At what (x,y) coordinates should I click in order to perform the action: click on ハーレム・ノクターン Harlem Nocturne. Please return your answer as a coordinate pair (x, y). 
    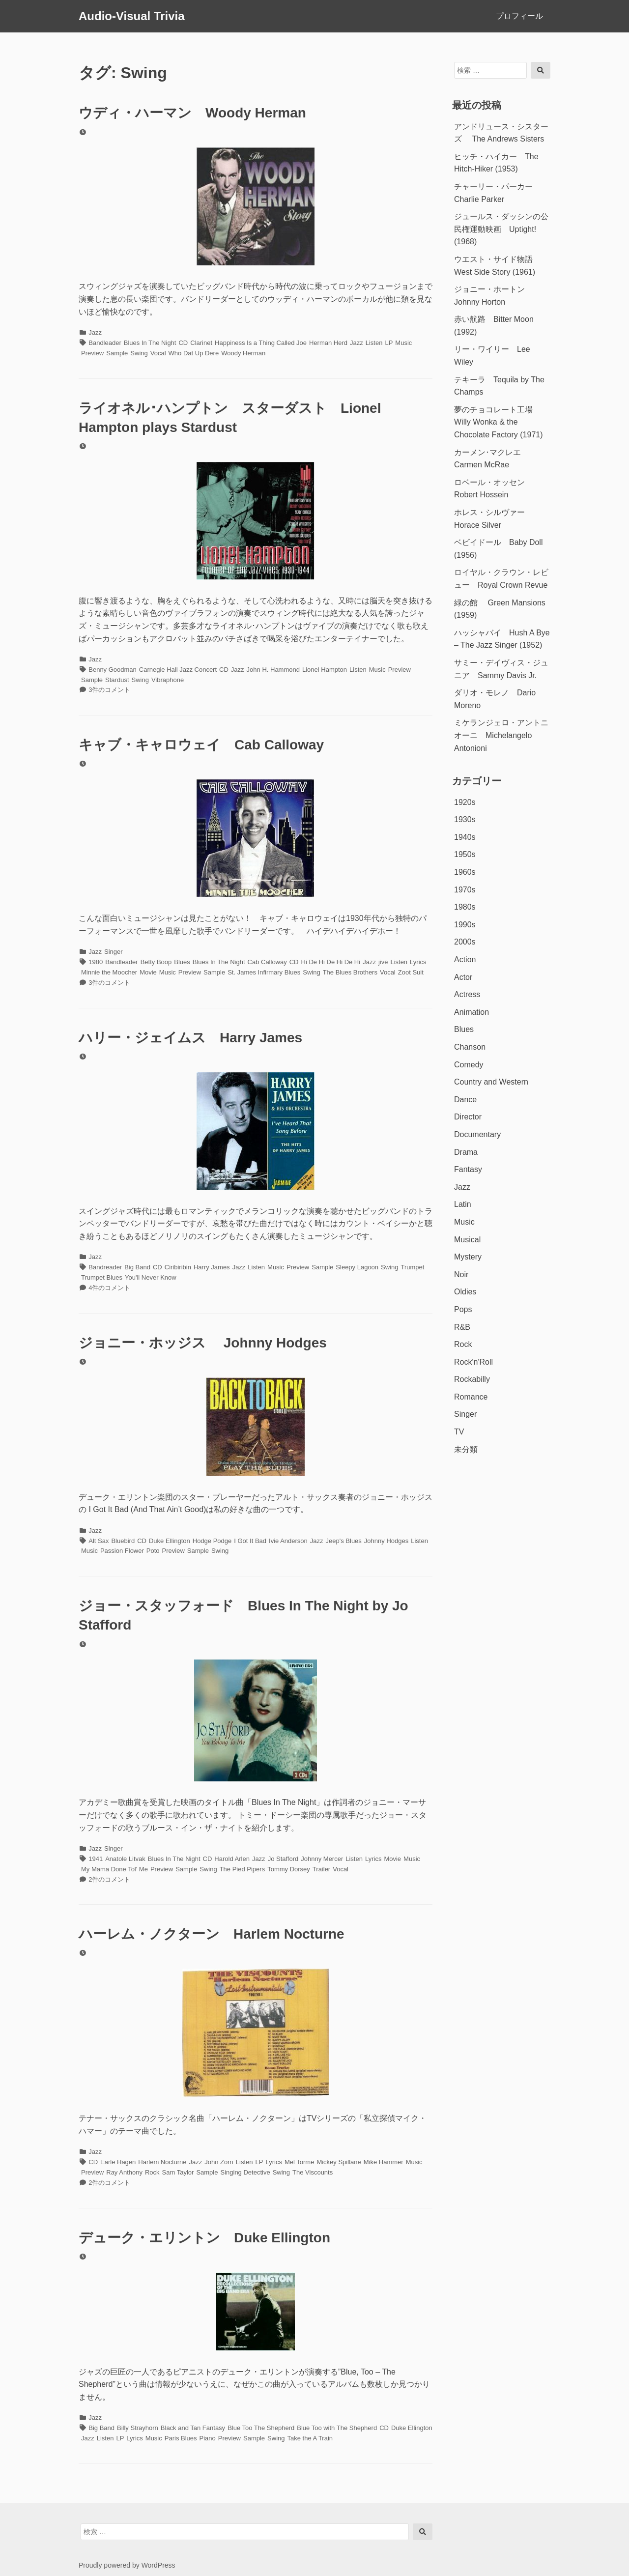
    Looking at the image, I should click on (211, 1934).